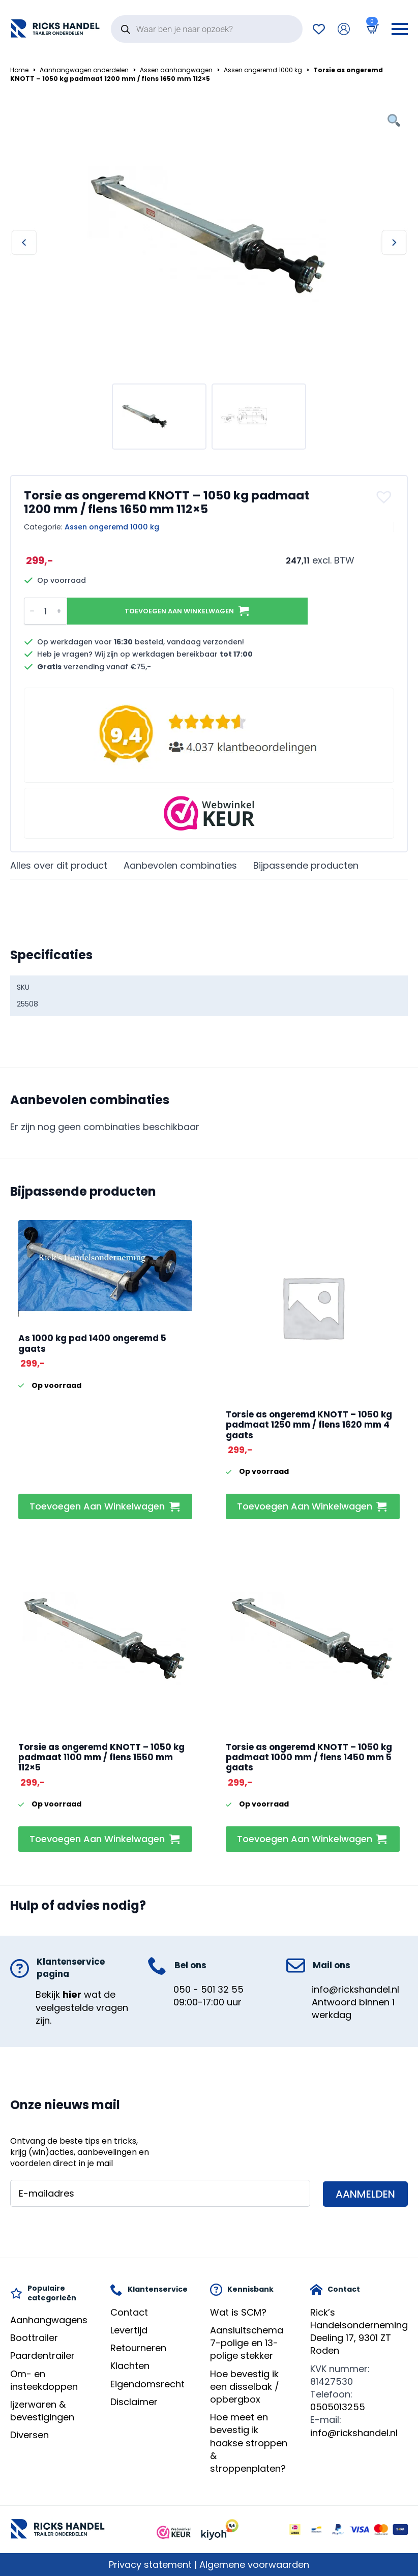  I want to click on Rick’s HandelsondernemingDeeling 17, 9301 ZT Roden, so click(359, 2331).